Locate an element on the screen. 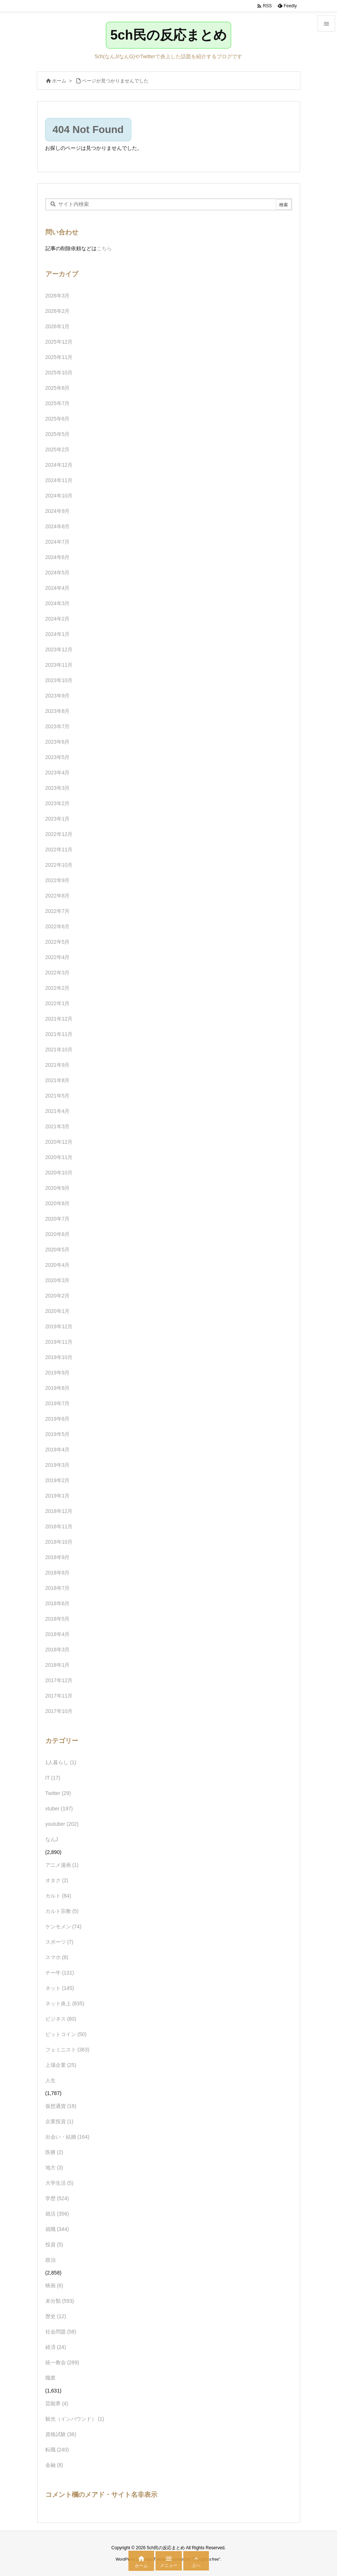 This screenshot has height=2576, width=337. 2020年3月 is located at coordinates (57, 1280).